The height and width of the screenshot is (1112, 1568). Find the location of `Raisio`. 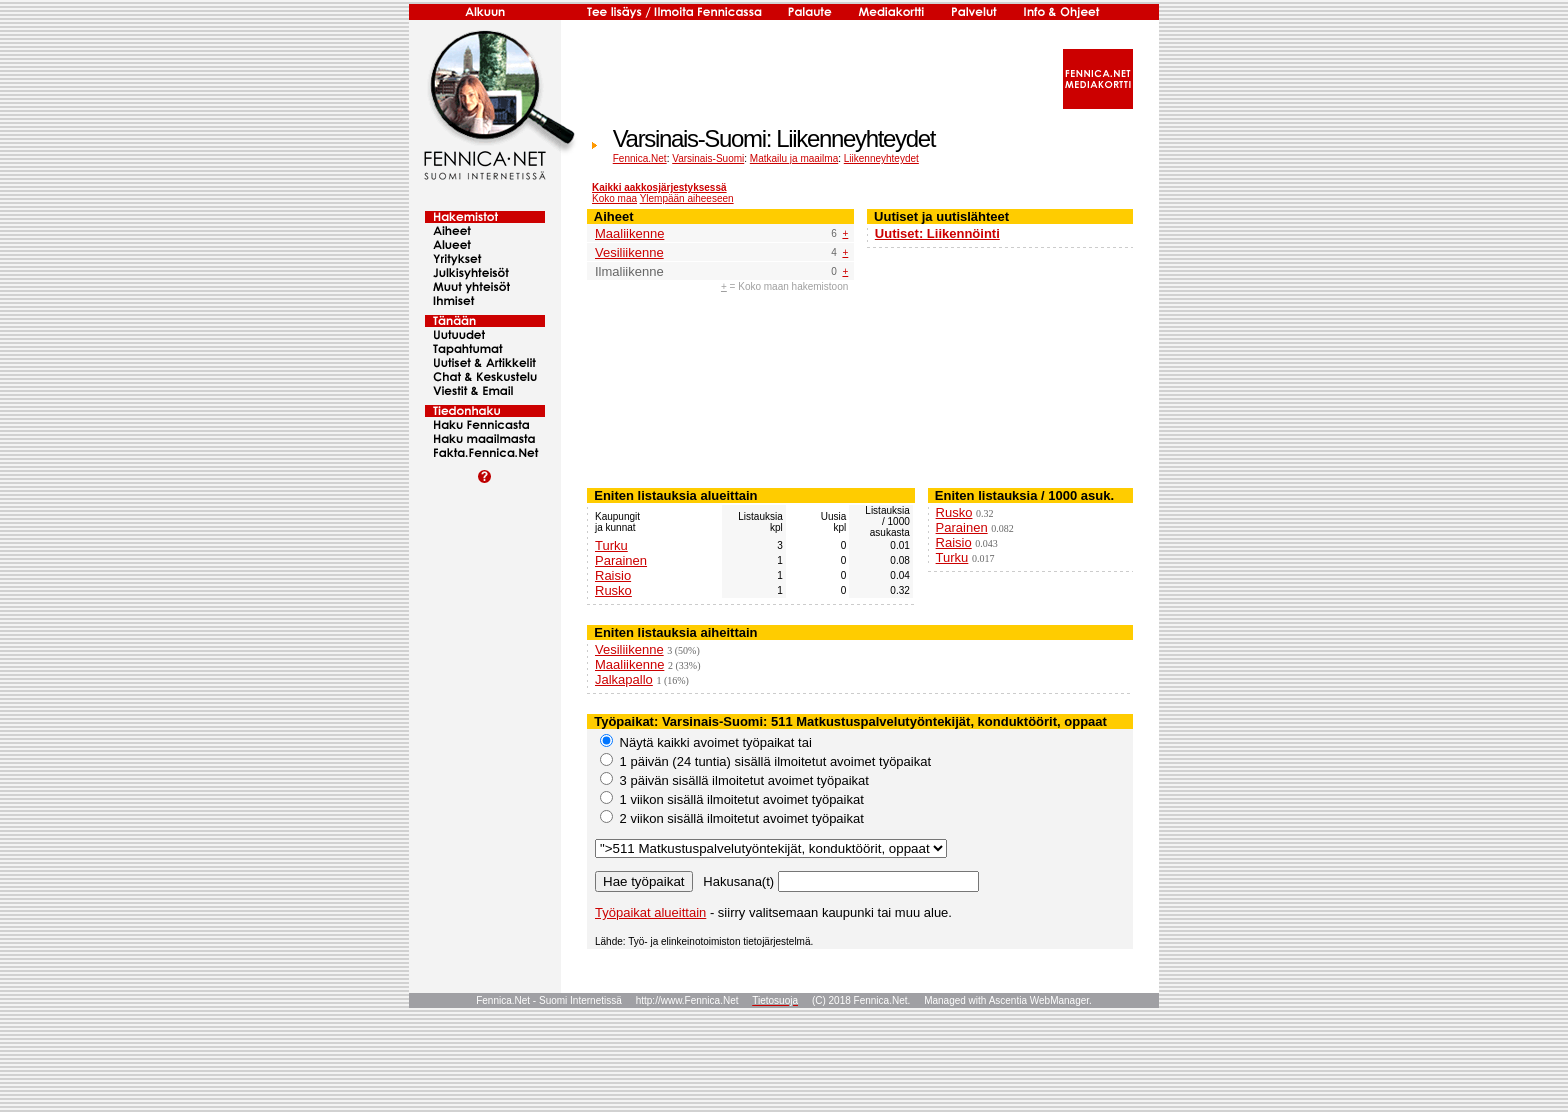

Raisio is located at coordinates (613, 575).